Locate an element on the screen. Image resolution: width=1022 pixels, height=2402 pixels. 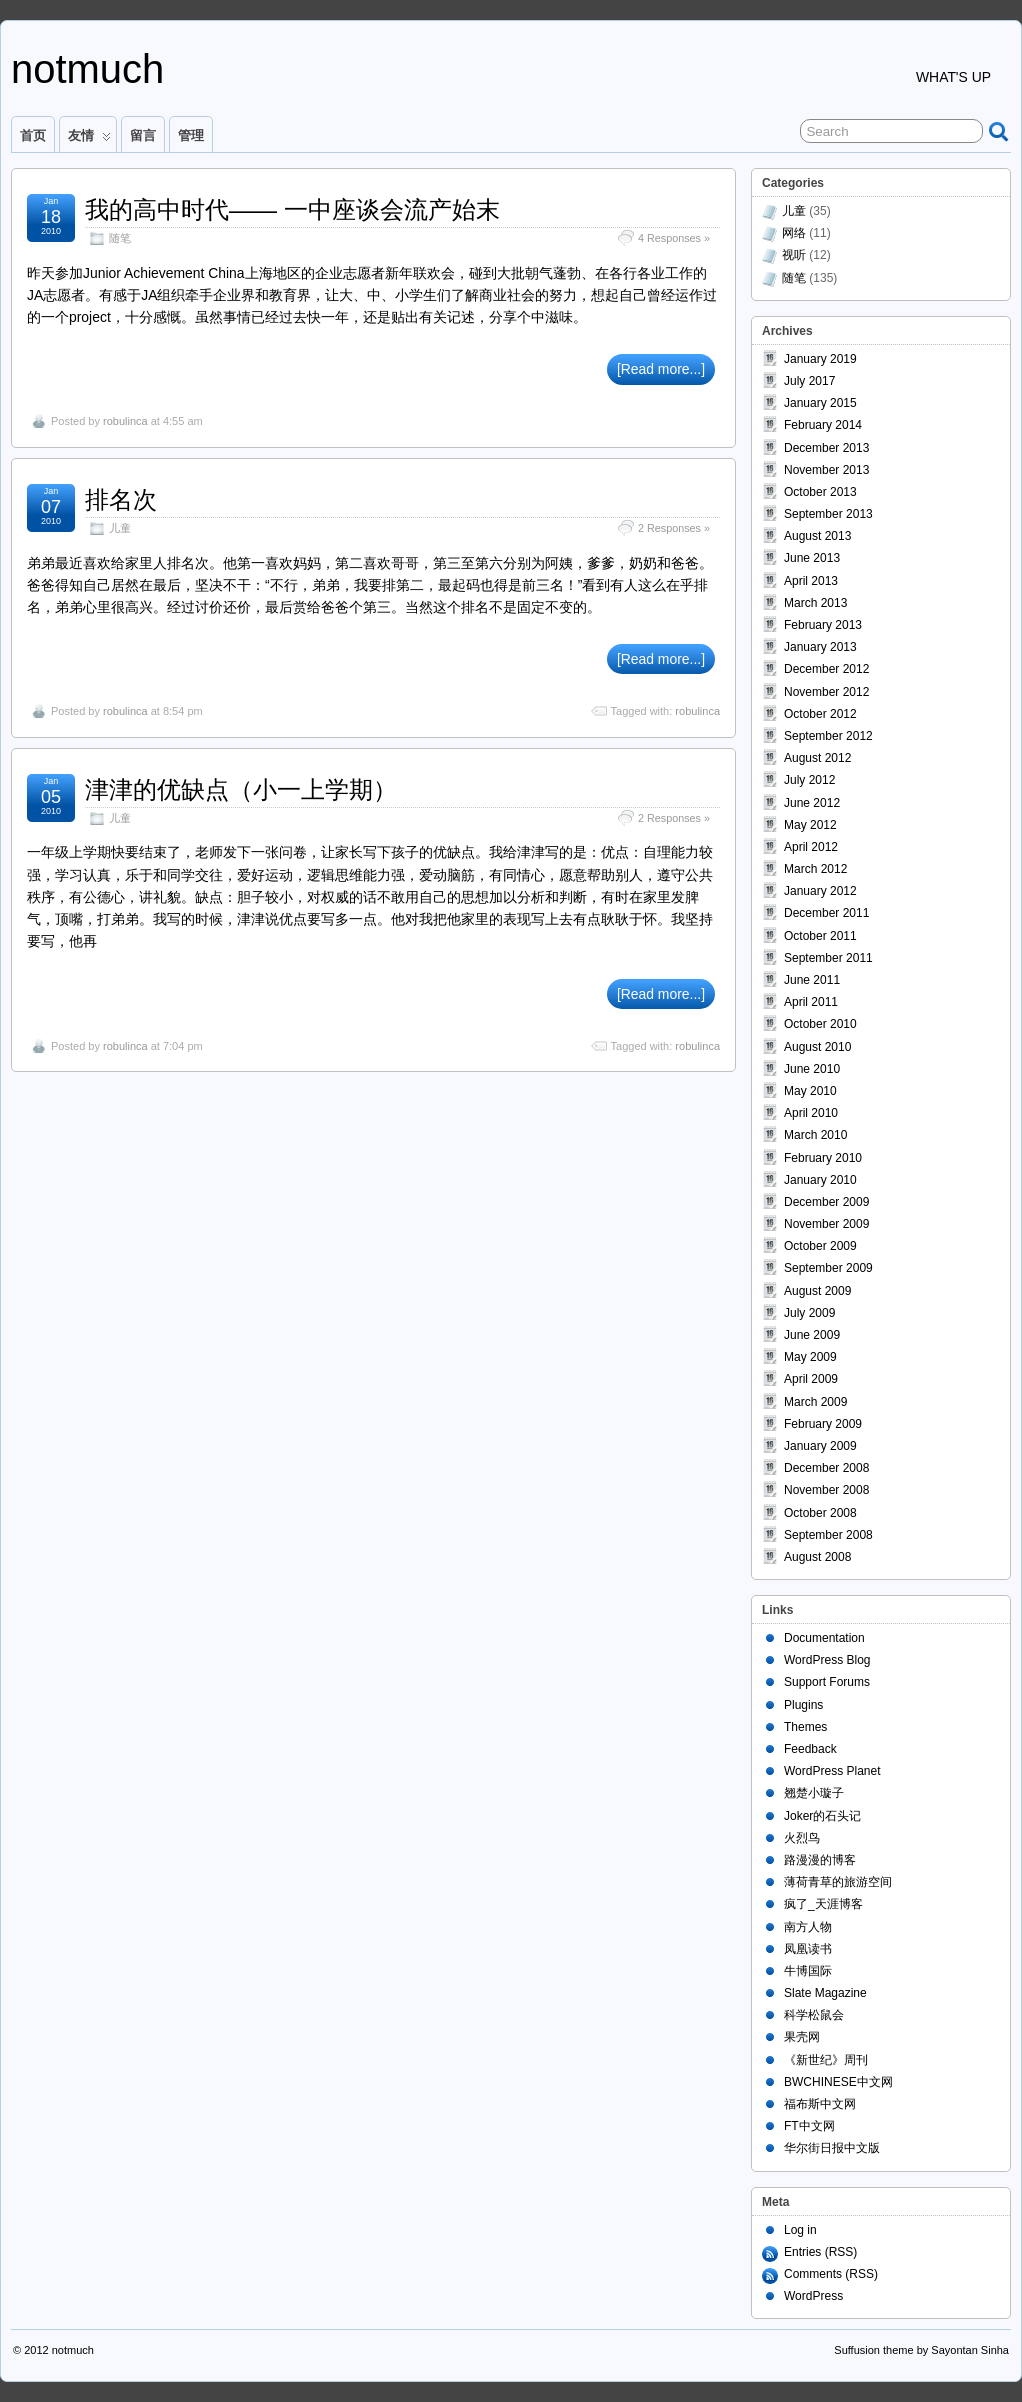
Joker的石头记 is located at coordinates (822, 1816).